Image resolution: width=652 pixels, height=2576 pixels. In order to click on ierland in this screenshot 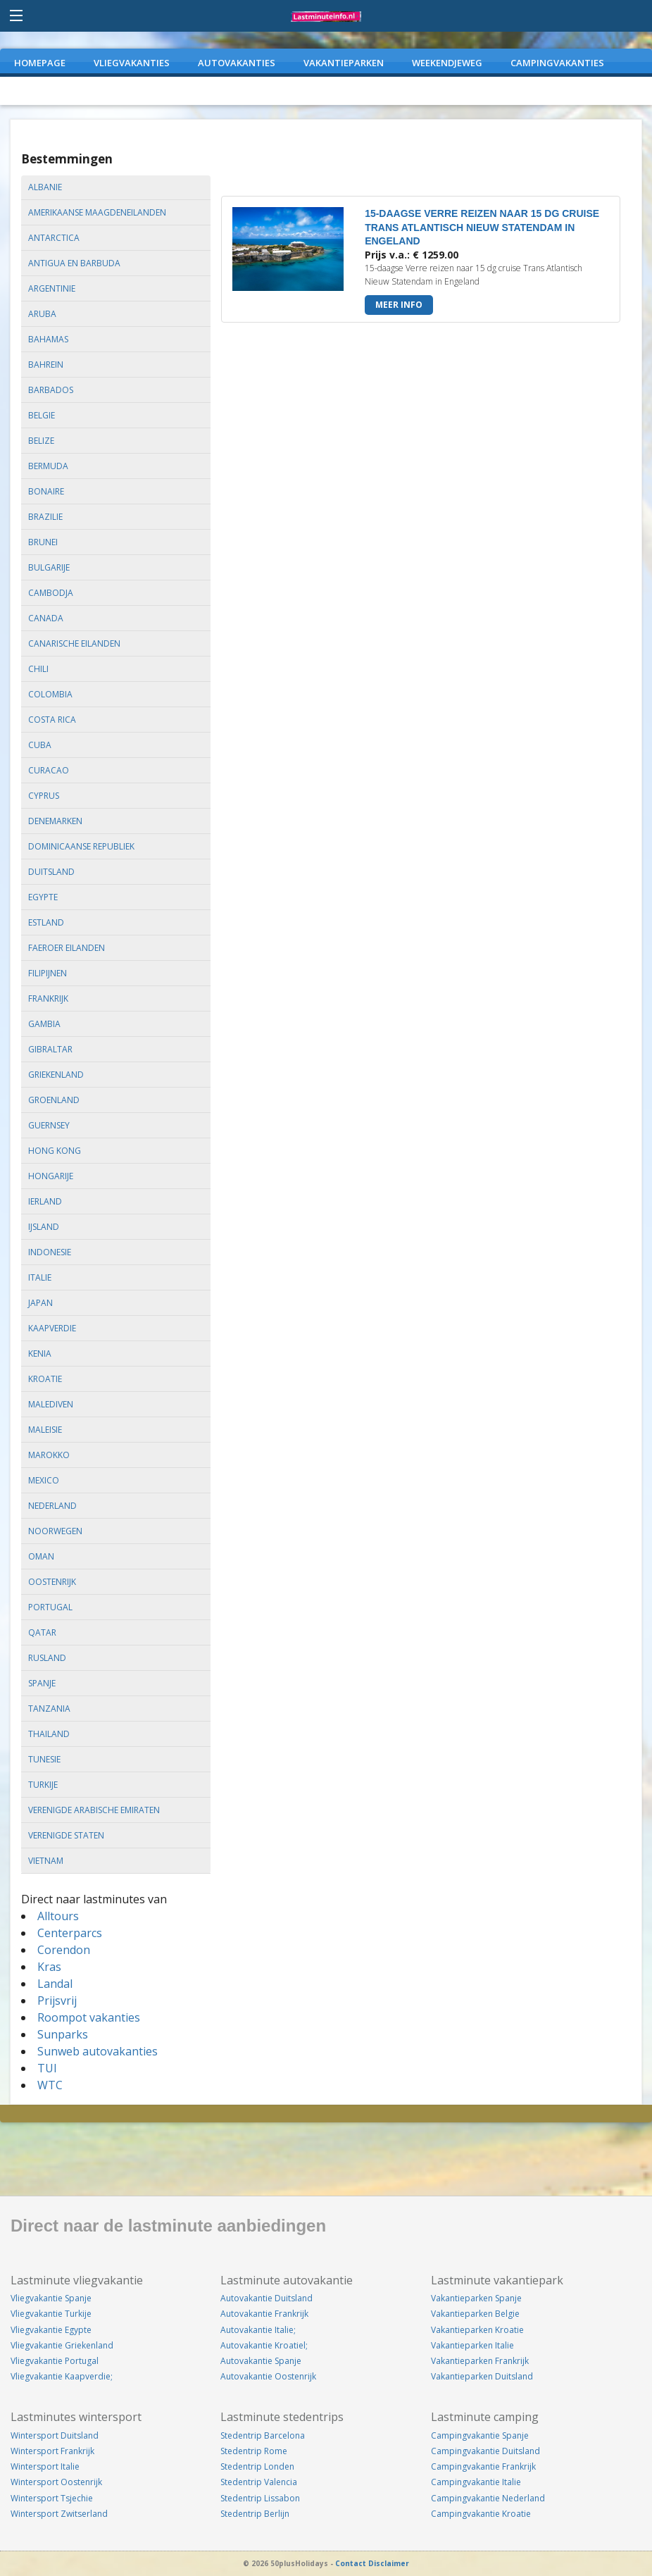, I will do `click(45, 1201)`.